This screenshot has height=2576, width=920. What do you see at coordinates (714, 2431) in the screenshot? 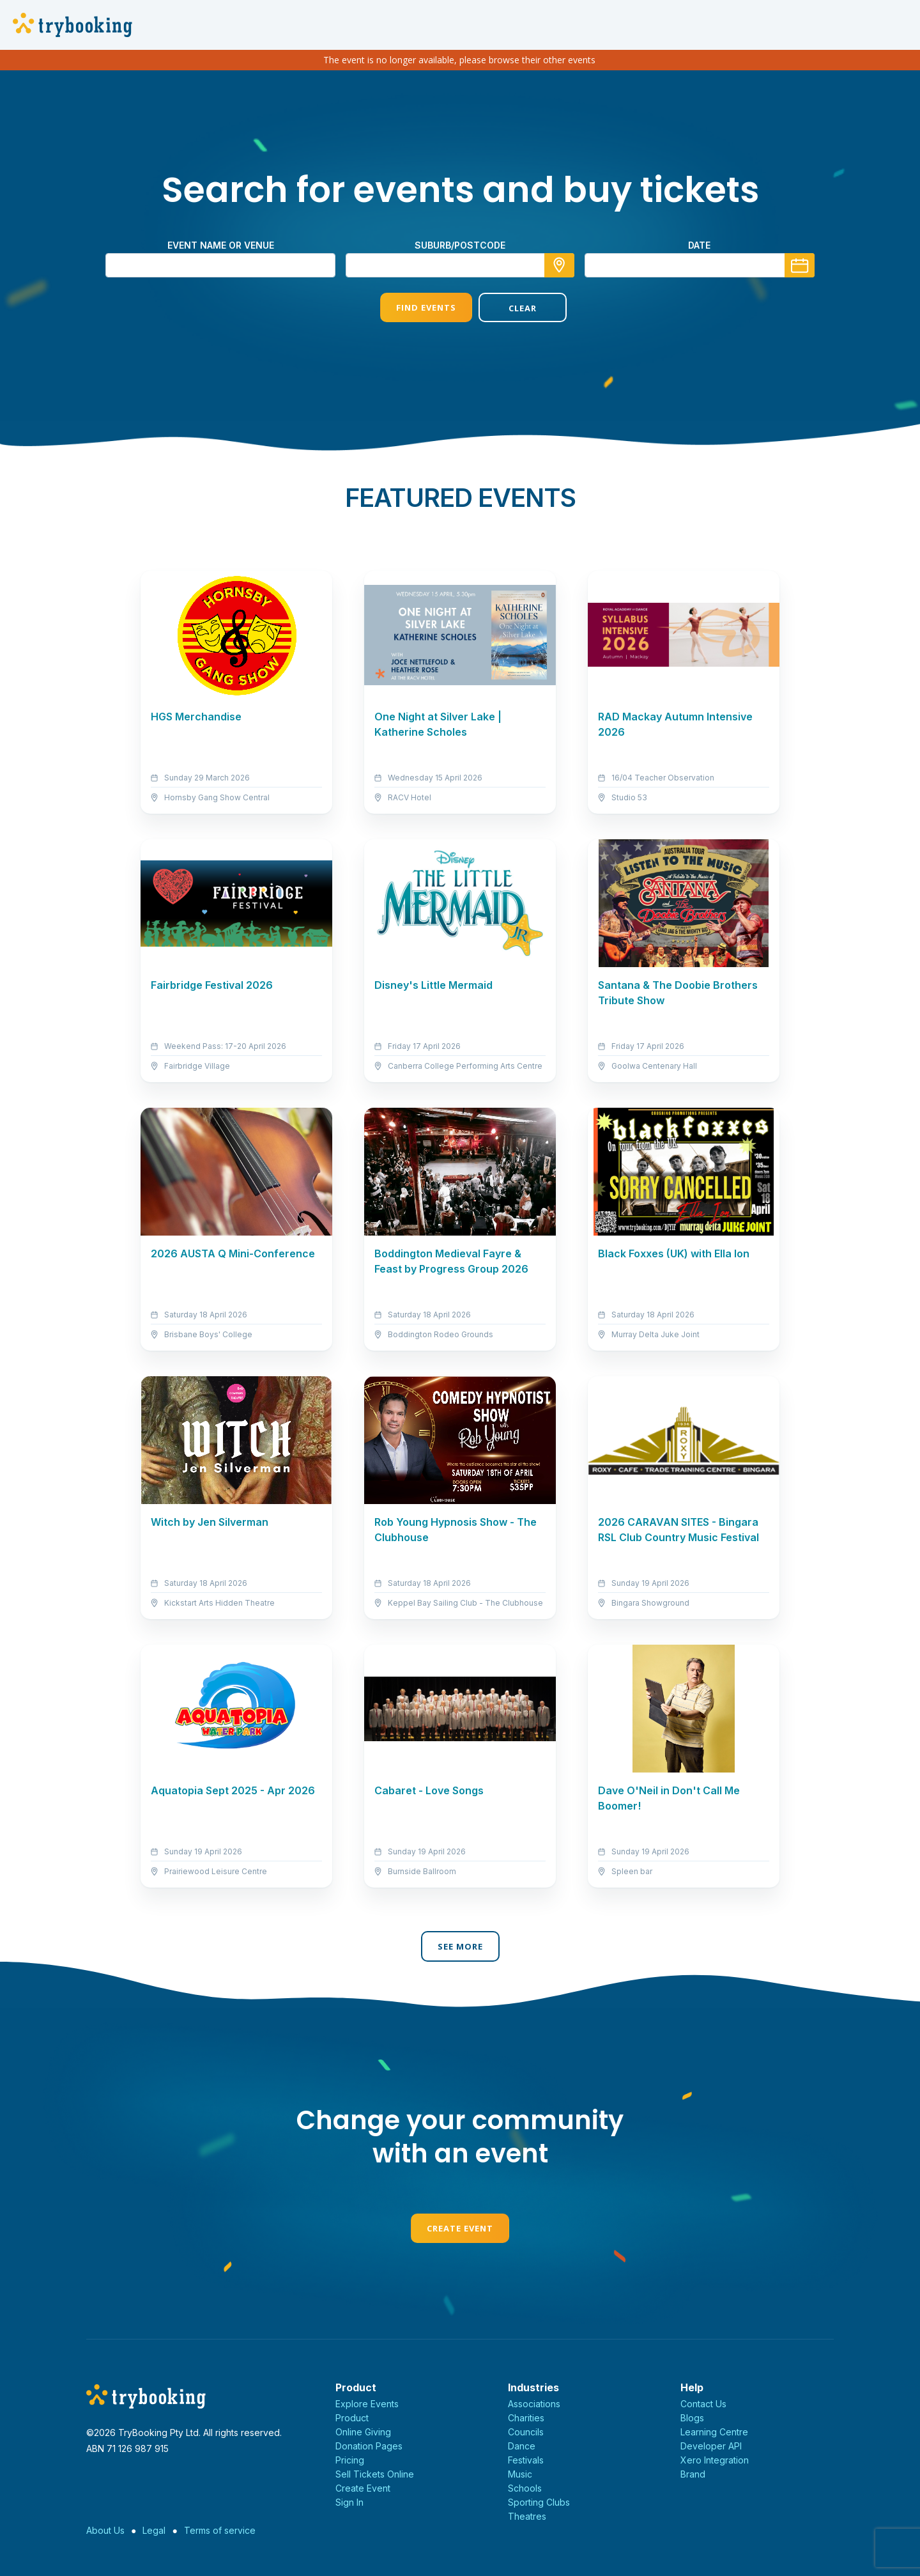
I see `Learning Centre` at bounding box center [714, 2431].